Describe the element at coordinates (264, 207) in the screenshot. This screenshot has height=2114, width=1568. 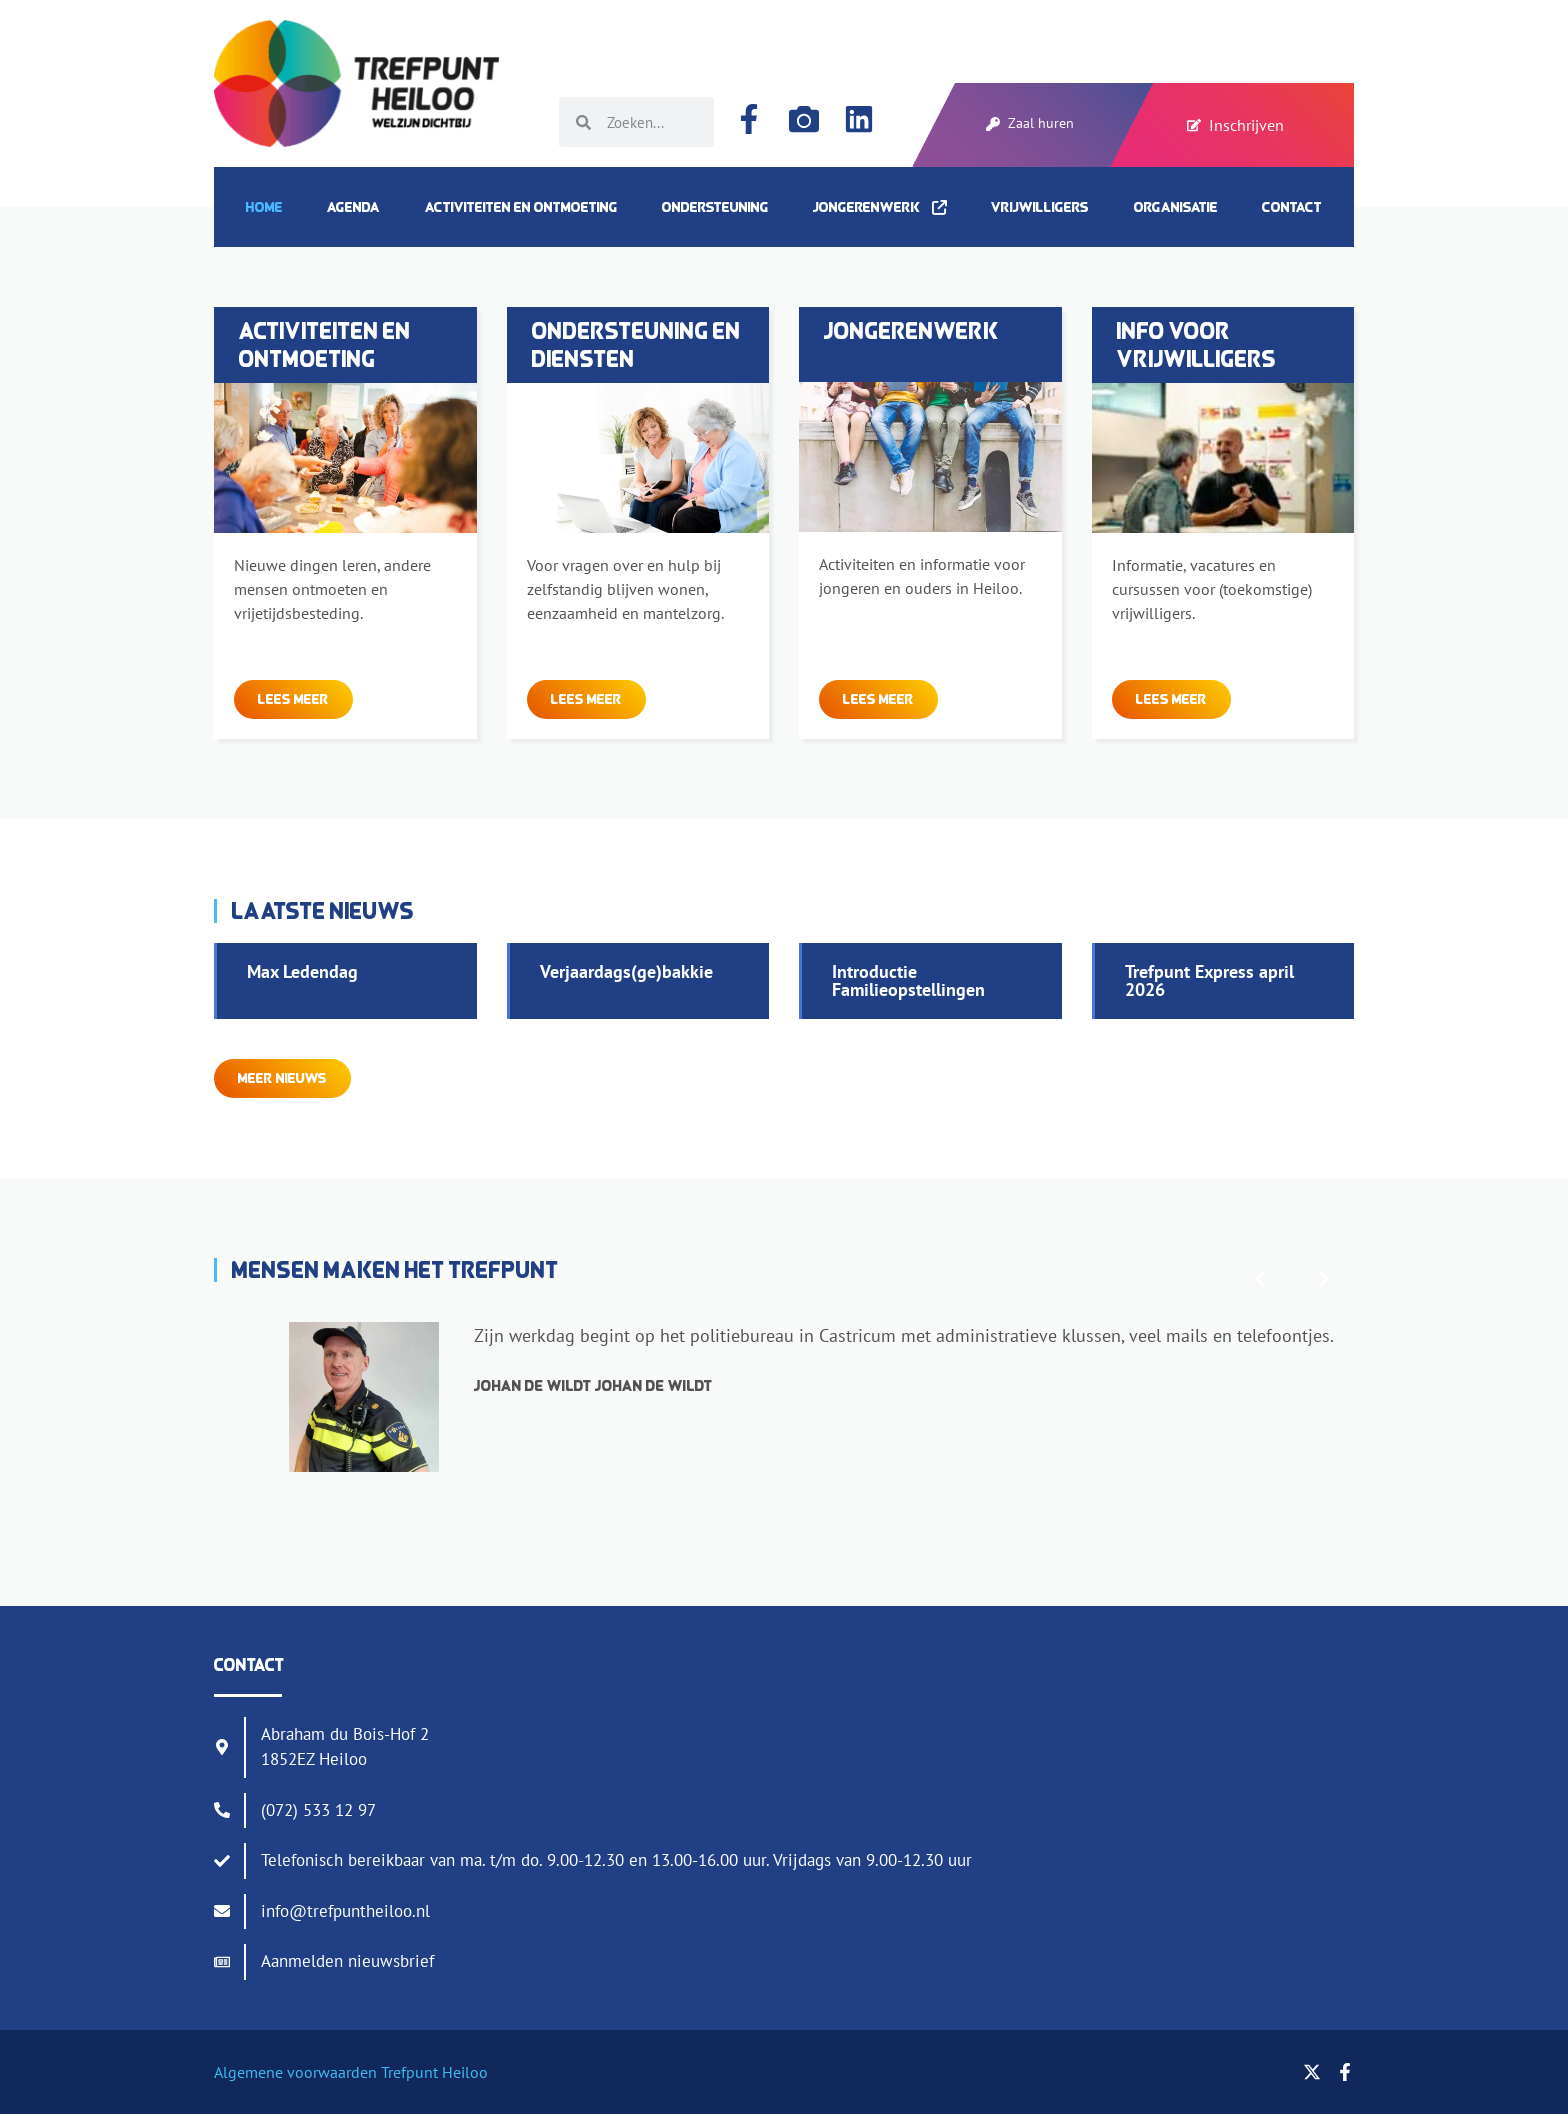
I see `Home` at that location.